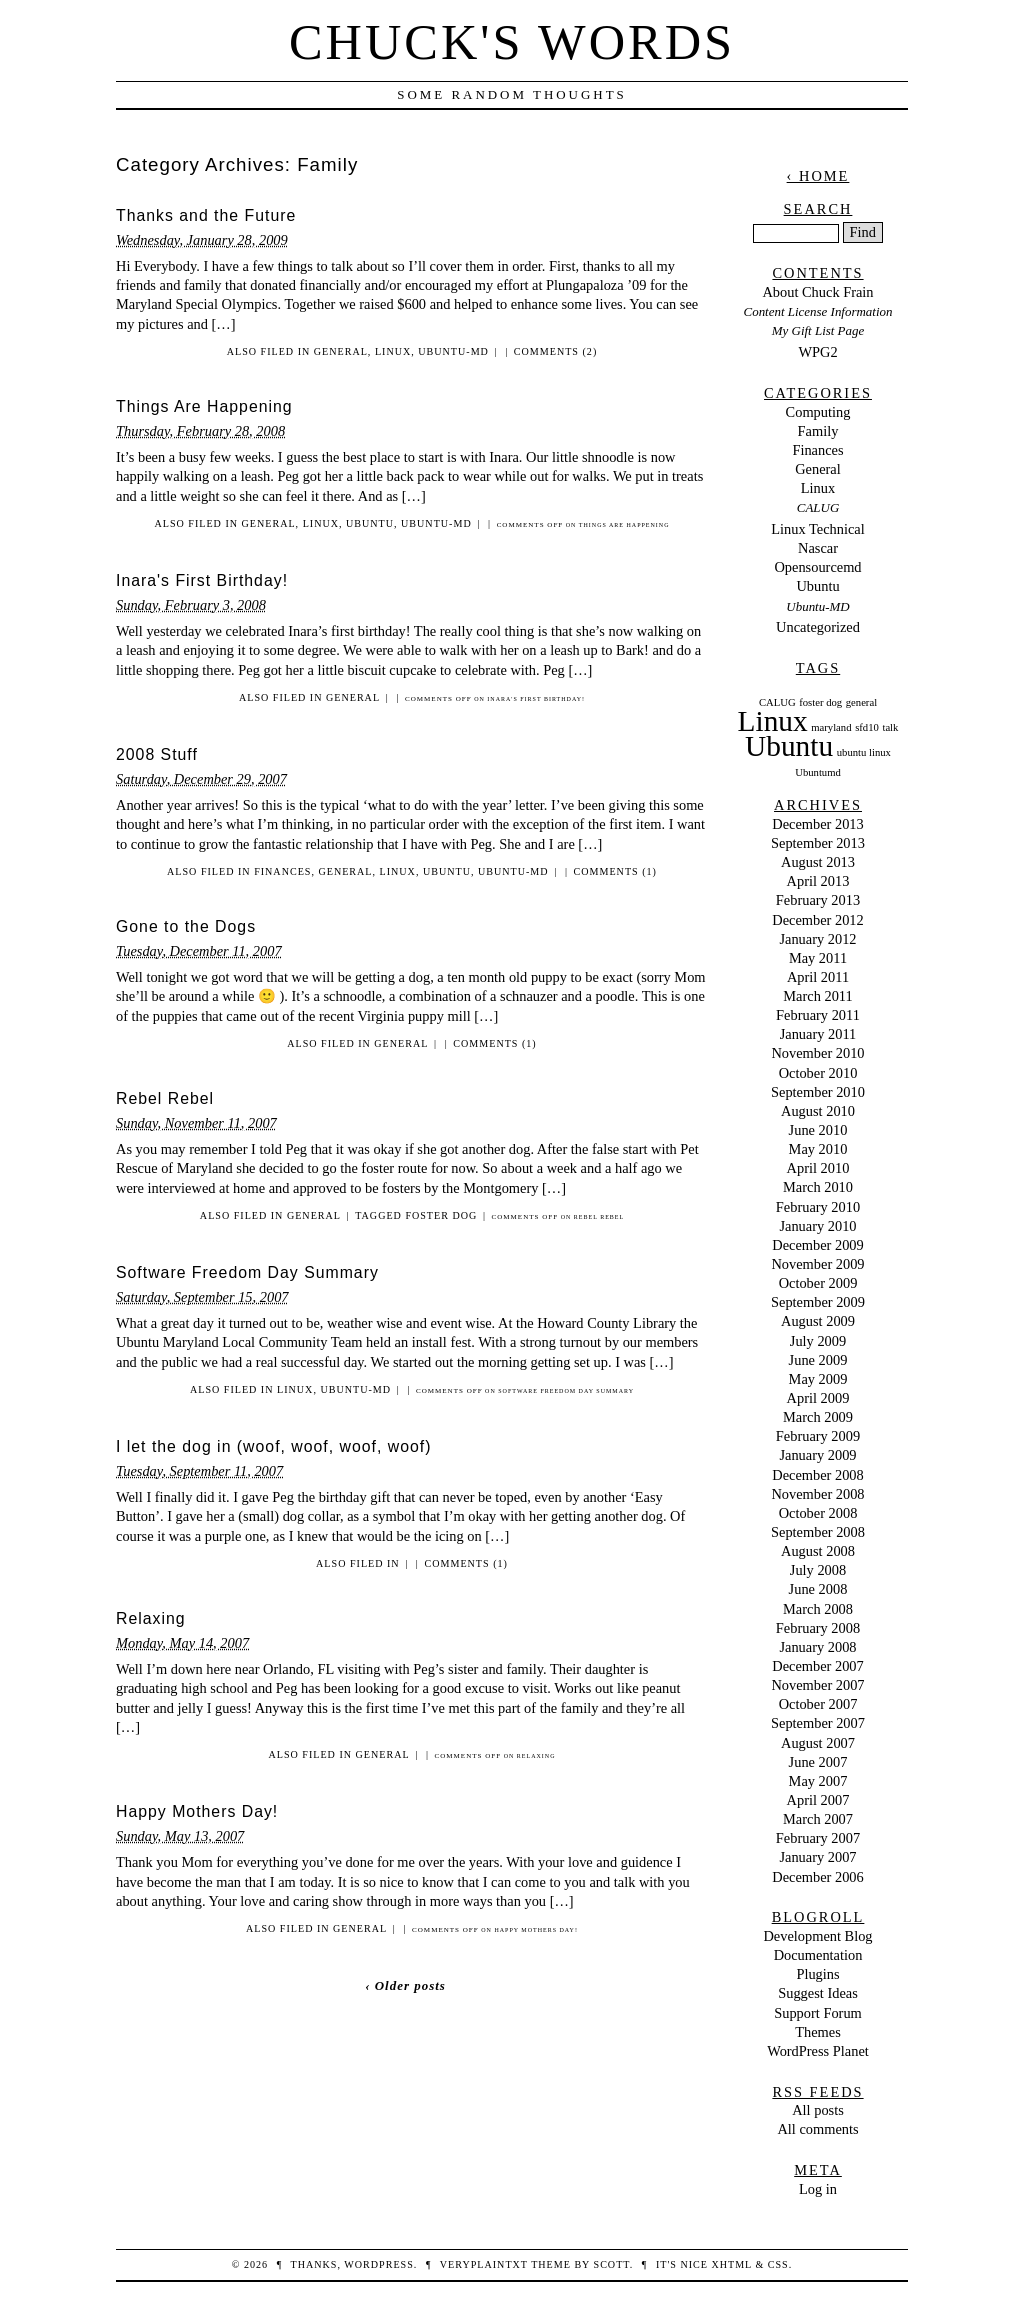 This screenshot has width=1024, height=2302. What do you see at coordinates (186, 926) in the screenshot?
I see `Gone to the Dogs` at bounding box center [186, 926].